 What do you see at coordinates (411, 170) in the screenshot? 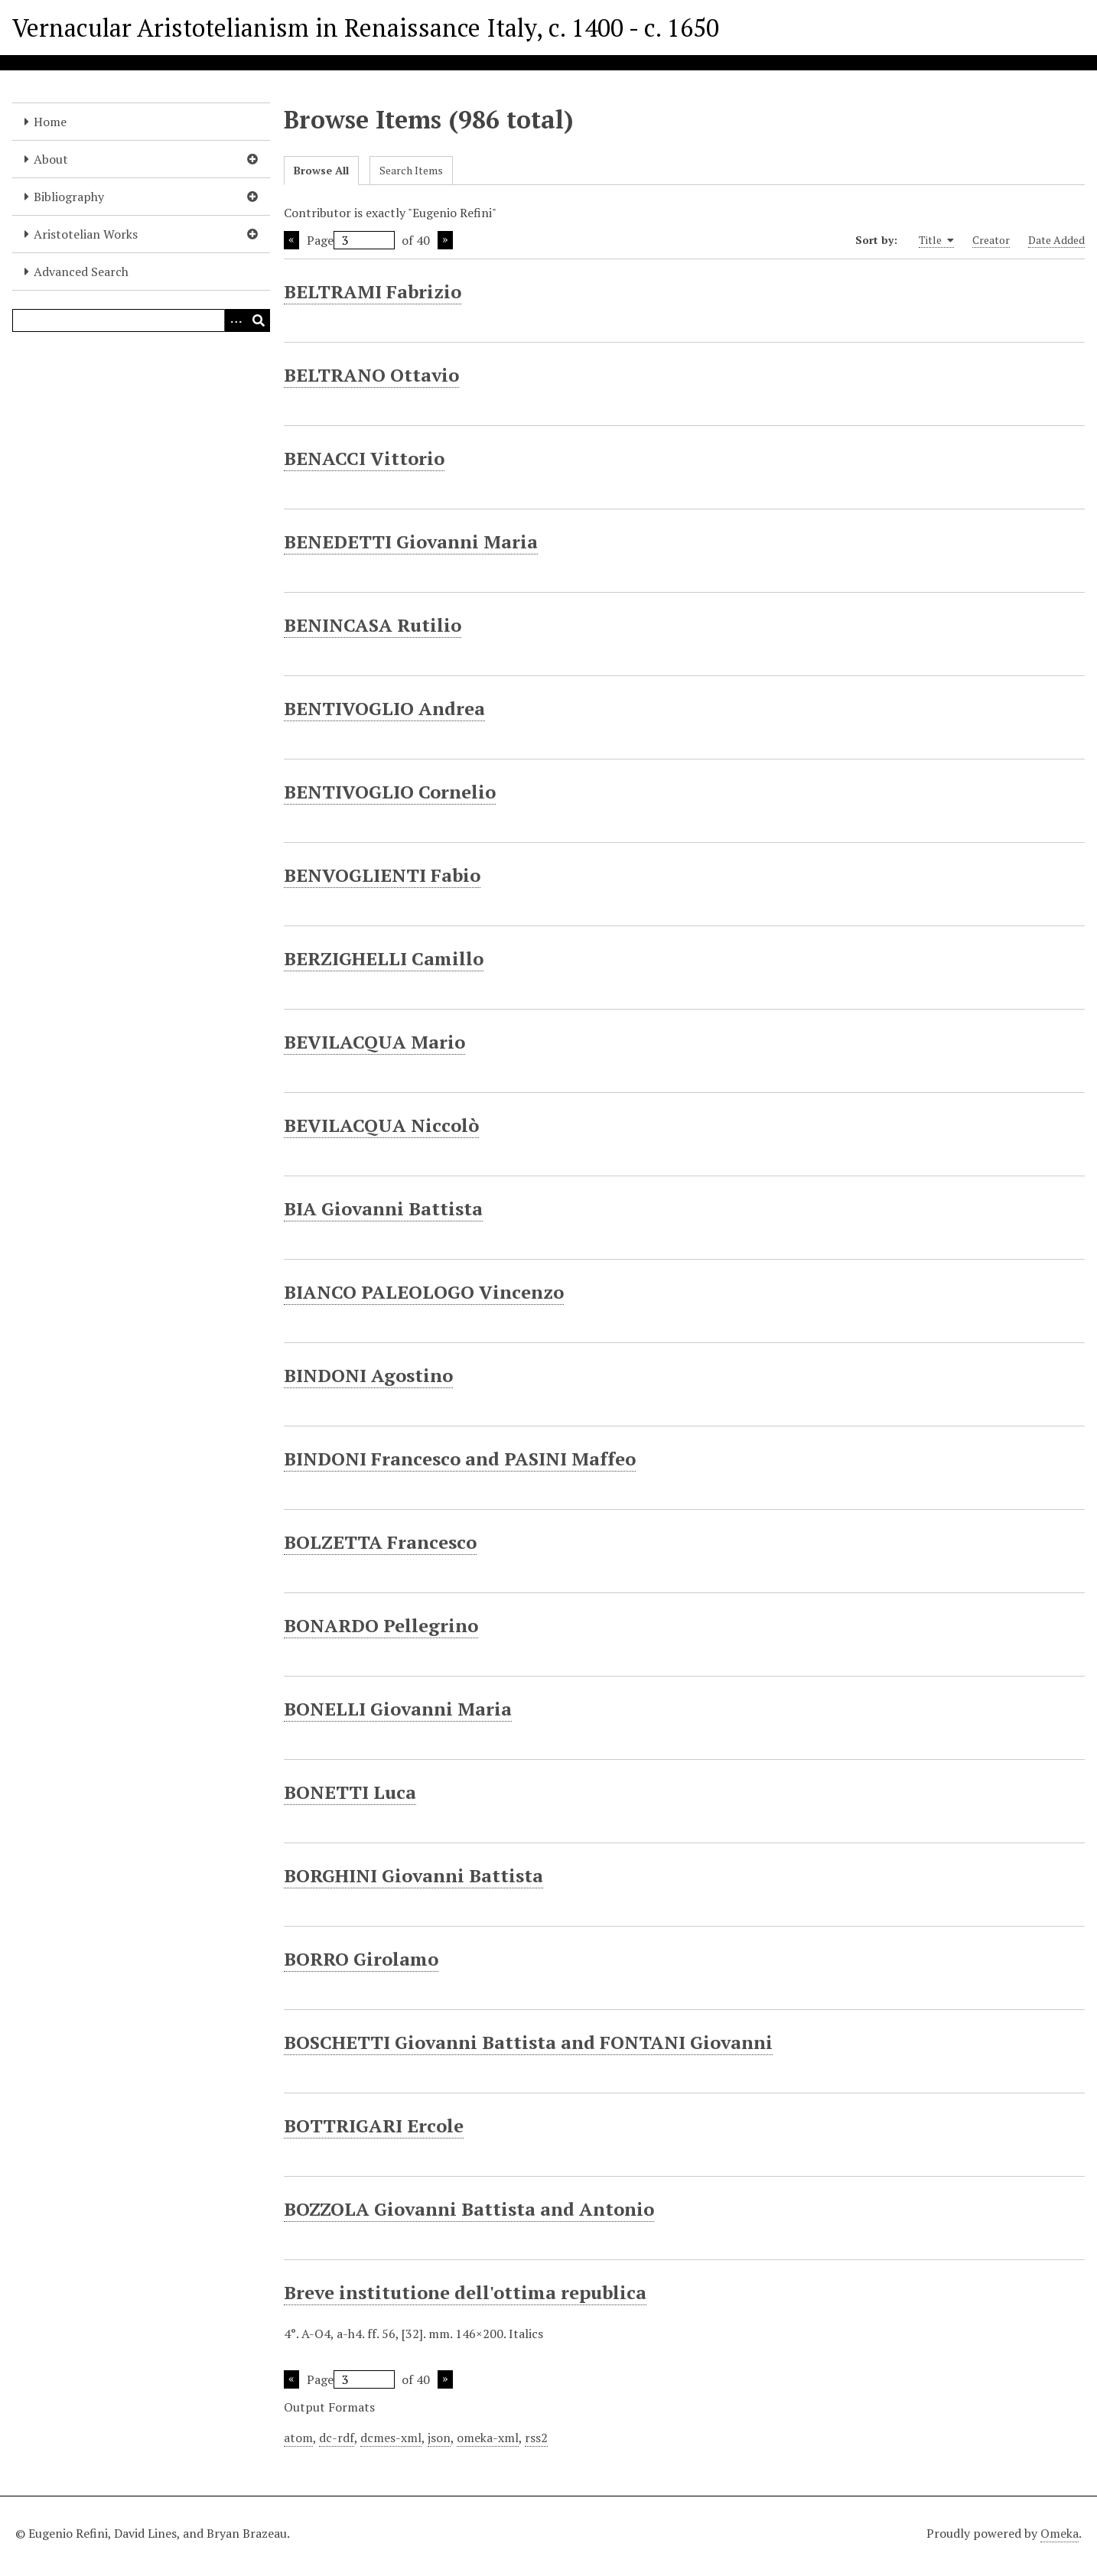
I see `Search Items` at bounding box center [411, 170].